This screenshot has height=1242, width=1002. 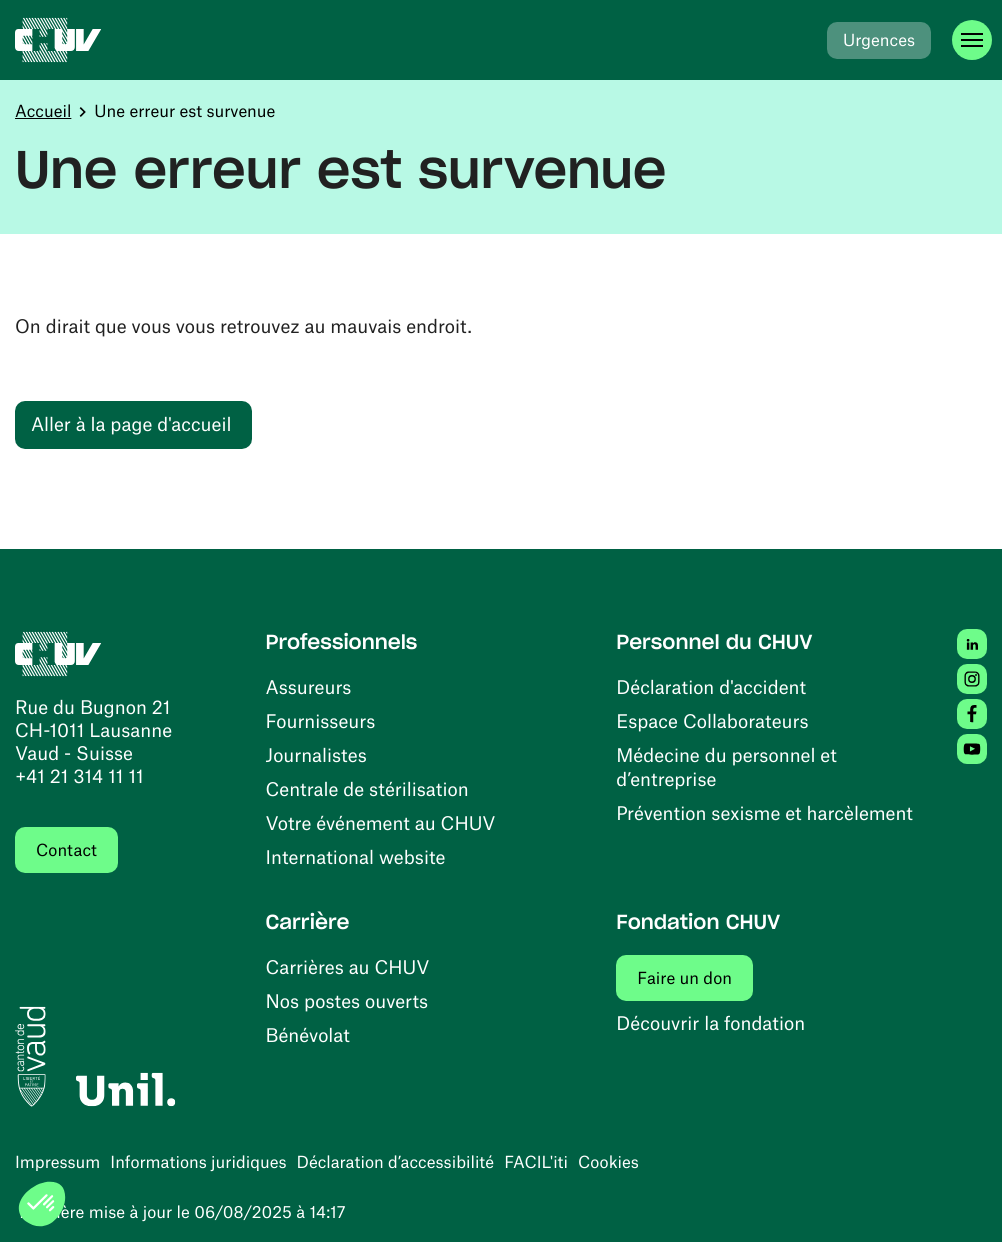 What do you see at coordinates (79, 775) in the screenshot?
I see `+41 21 314 11 11` at bounding box center [79, 775].